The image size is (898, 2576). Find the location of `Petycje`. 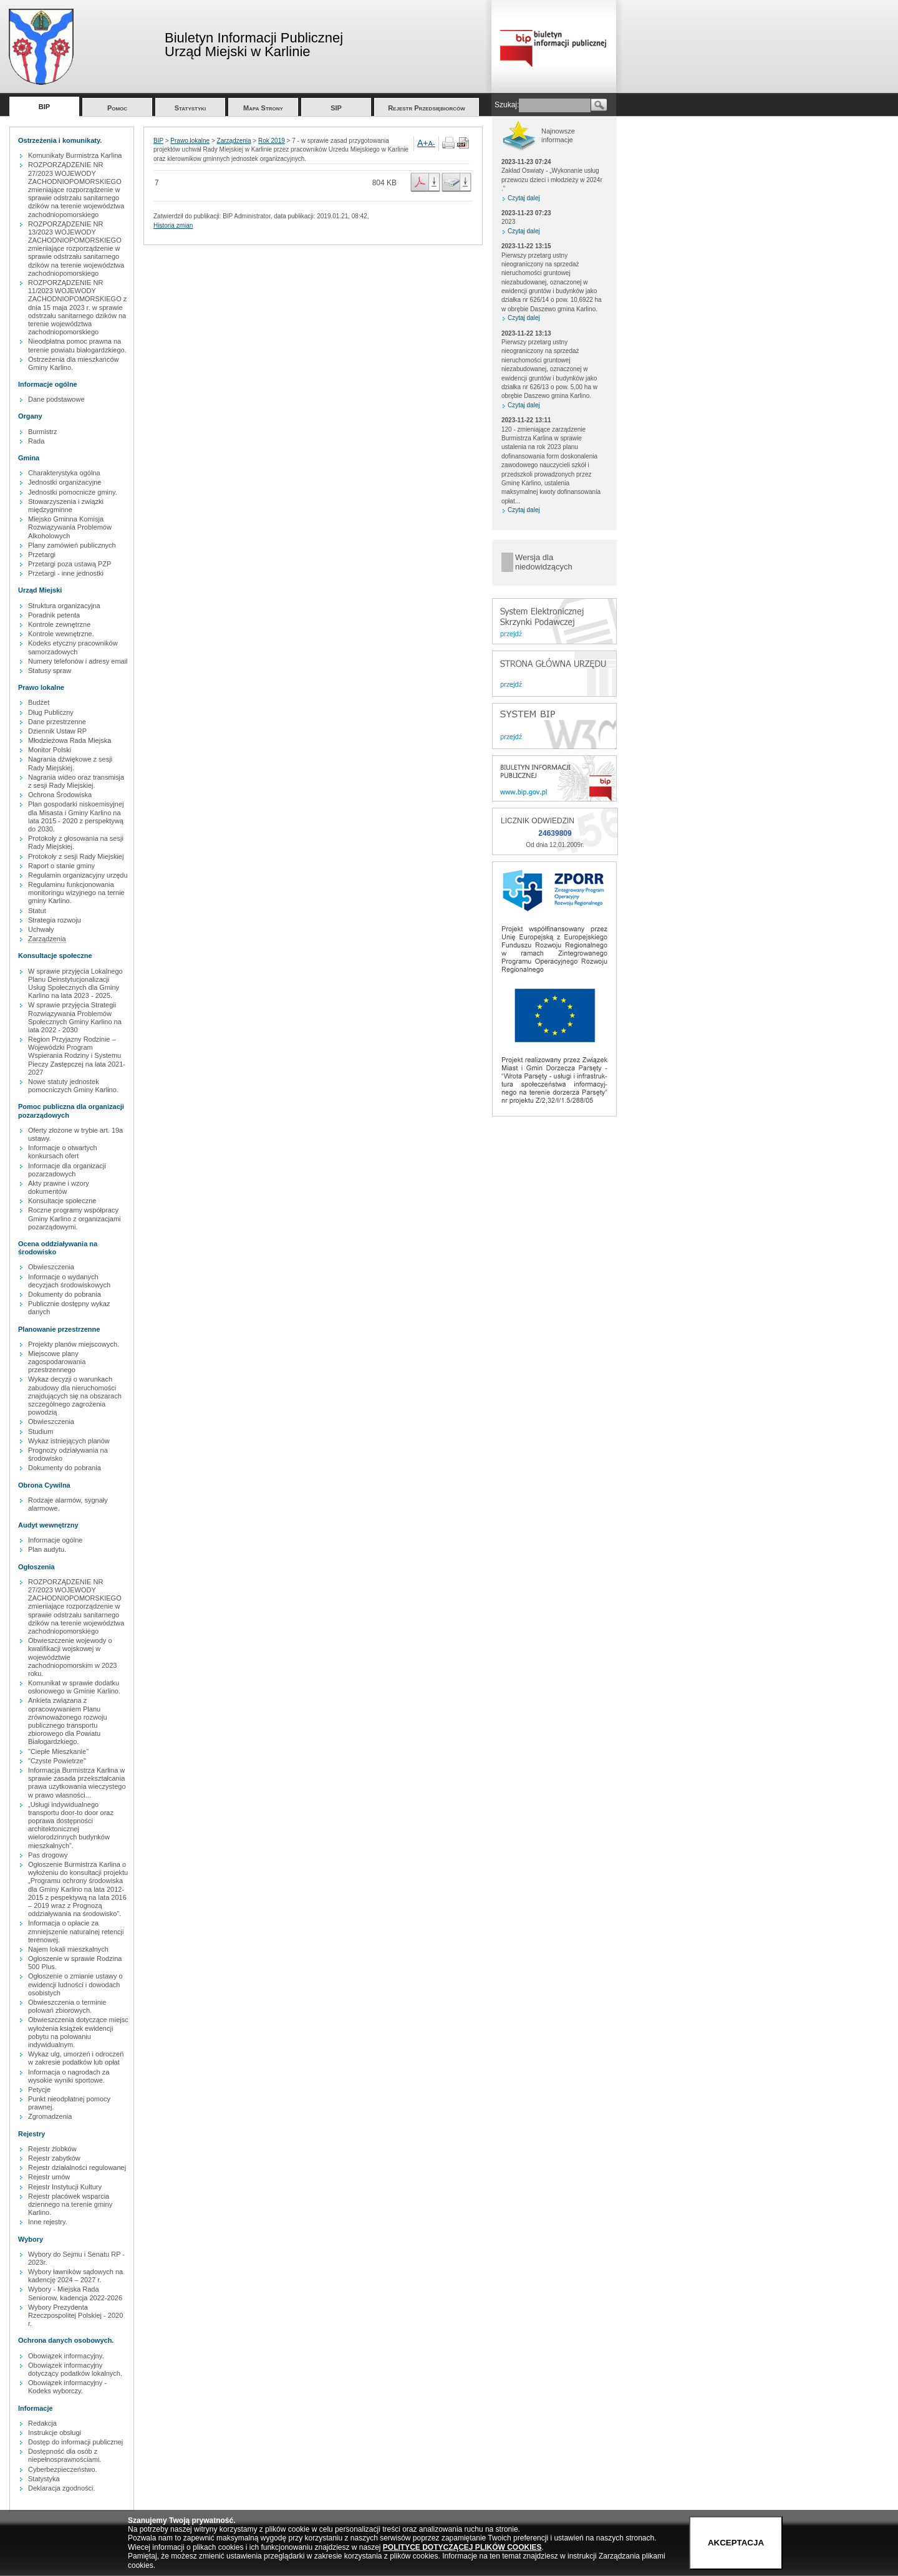

Petycje is located at coordinates (39, 2089).